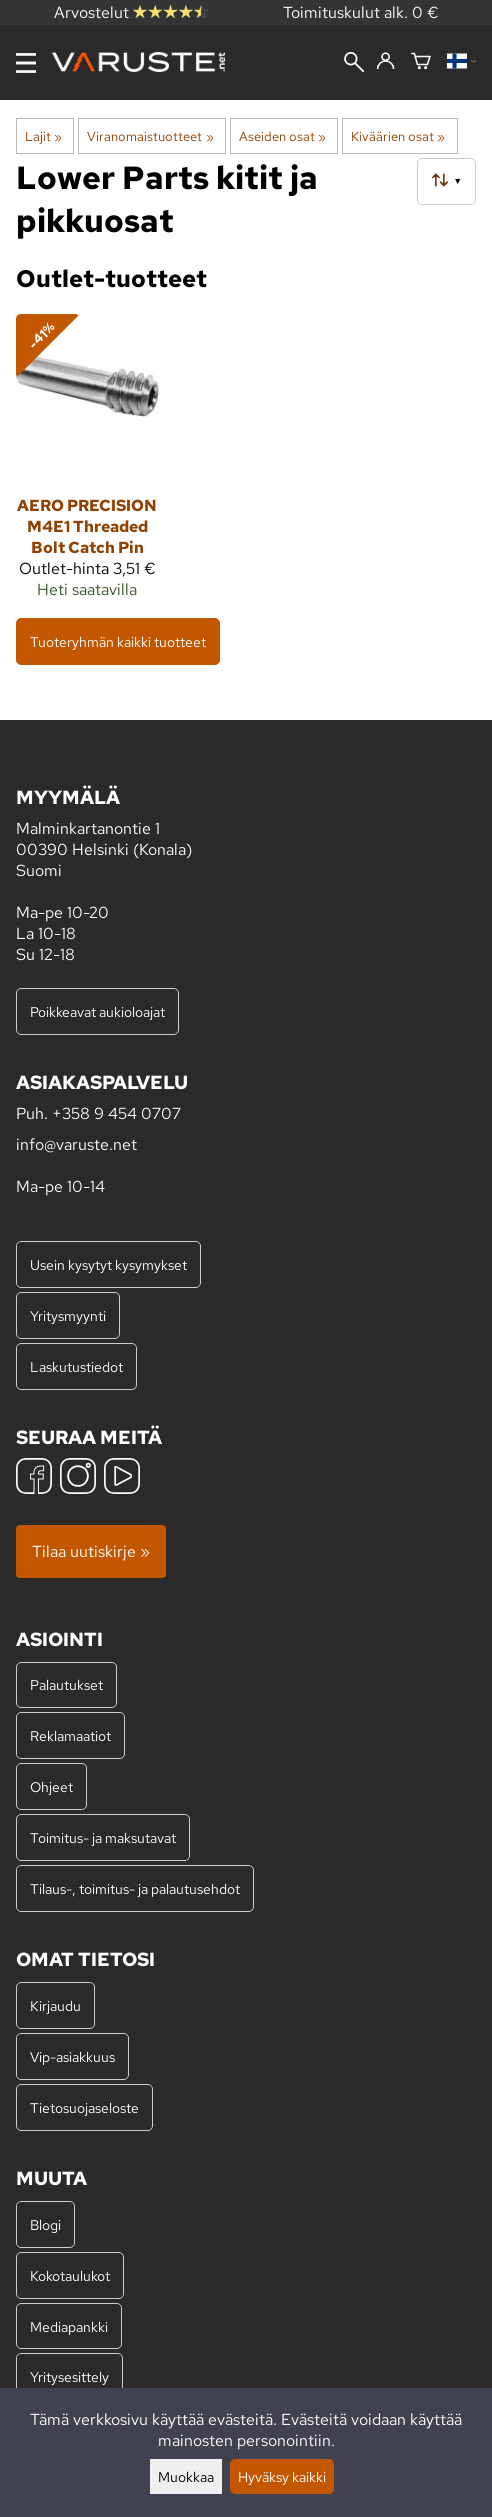  Describe the element at coordinates (43, 136) in the screenshot. I see `Lajit` at that location.